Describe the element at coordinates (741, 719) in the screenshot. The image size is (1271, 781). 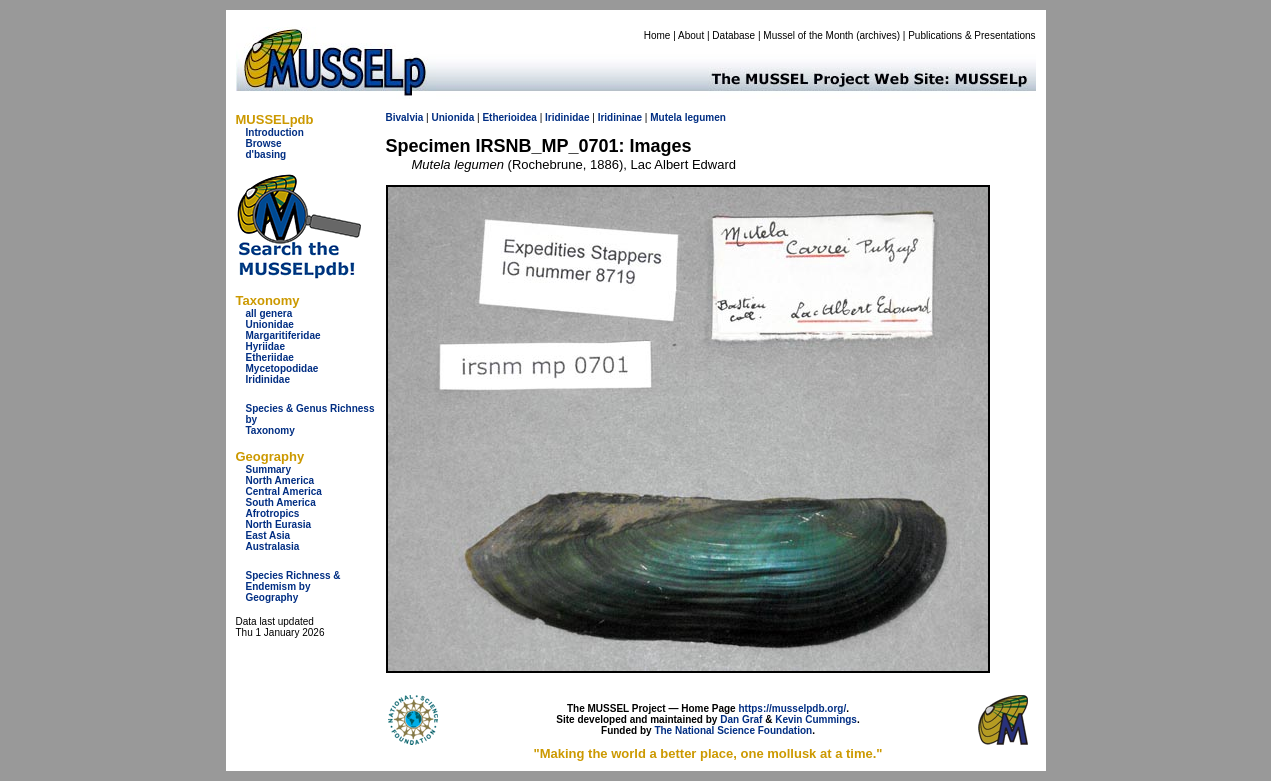
I see `Dan Graf` at that location.